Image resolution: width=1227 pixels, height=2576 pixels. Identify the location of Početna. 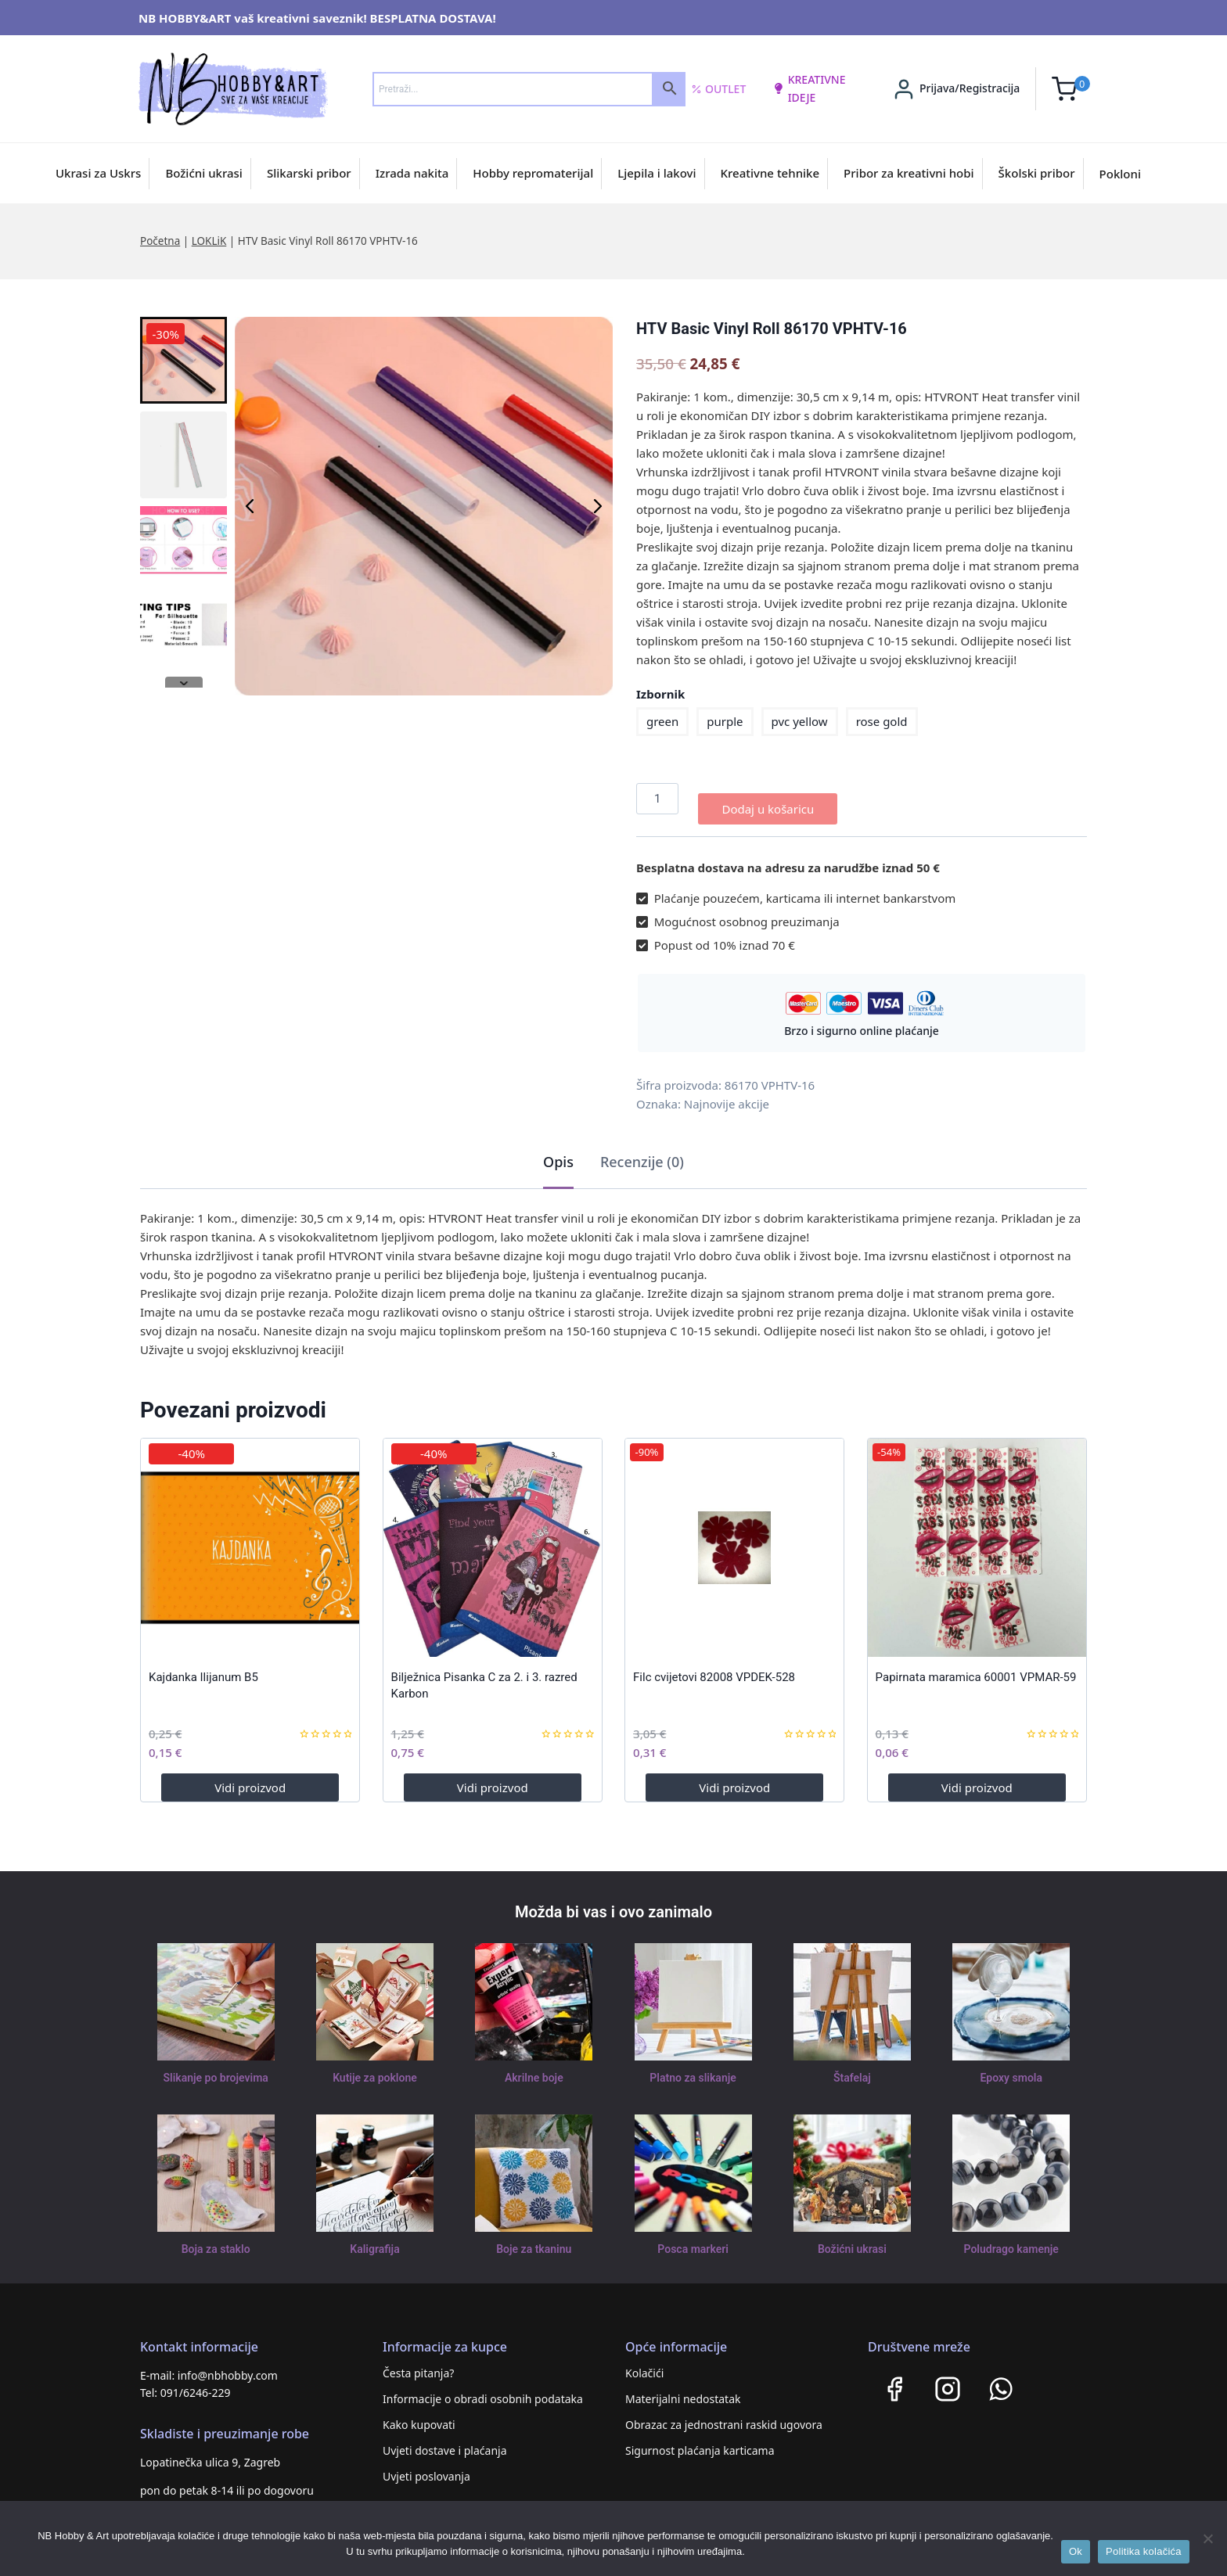
(160, 241).